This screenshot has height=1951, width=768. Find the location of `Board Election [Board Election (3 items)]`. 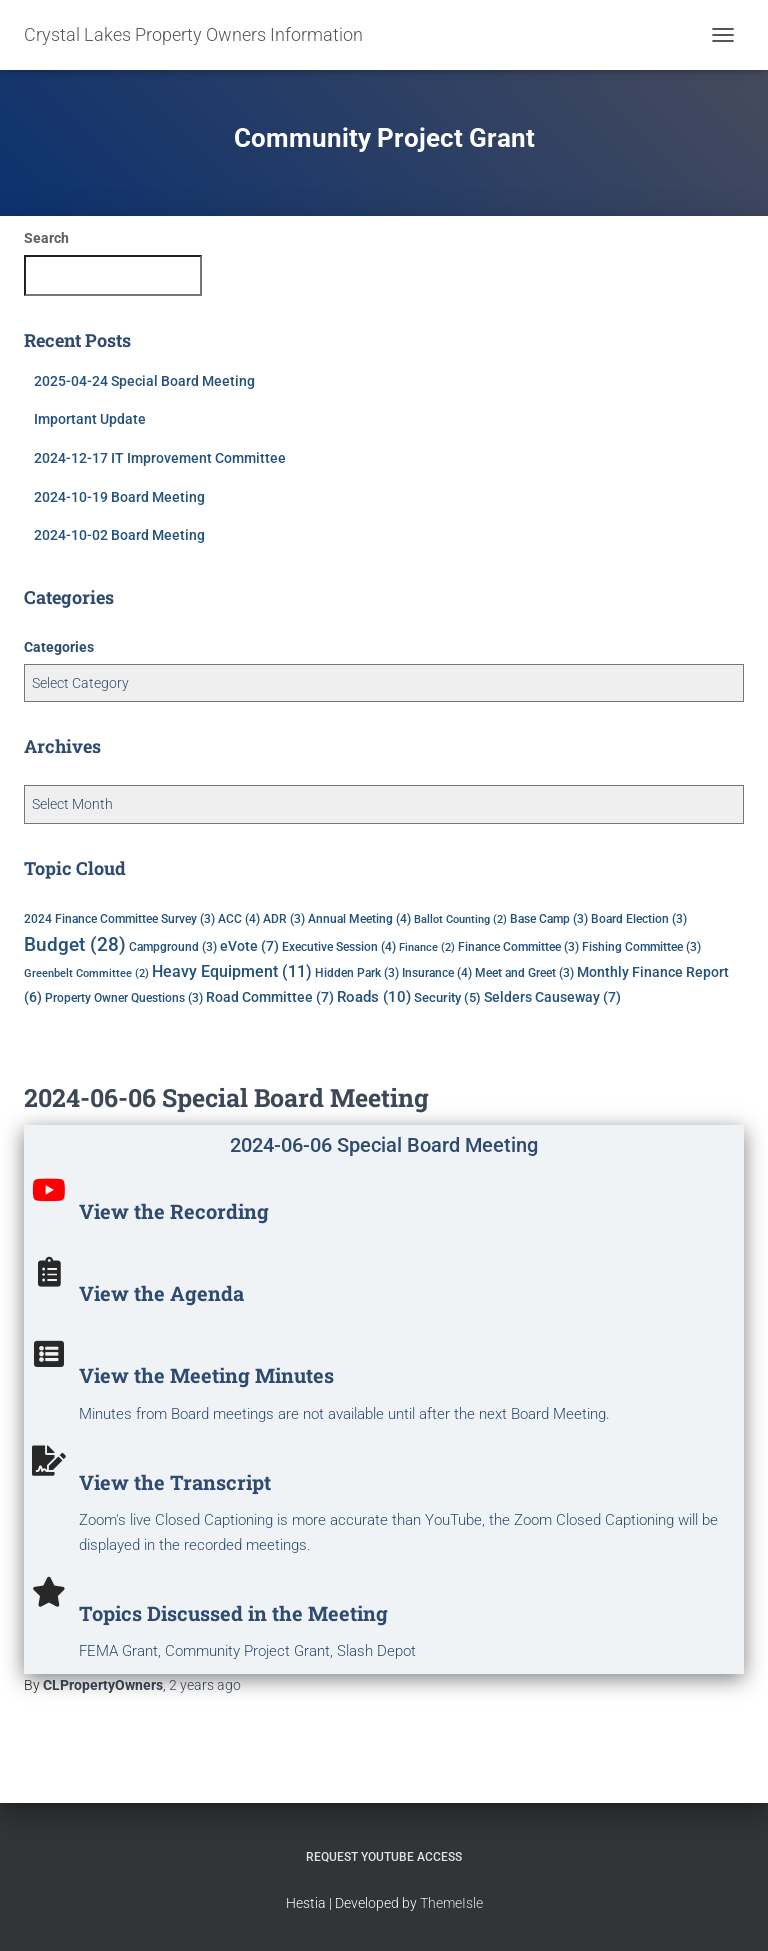

Board Election [Board Election (3 items)] is located at coordinates (639, 919).